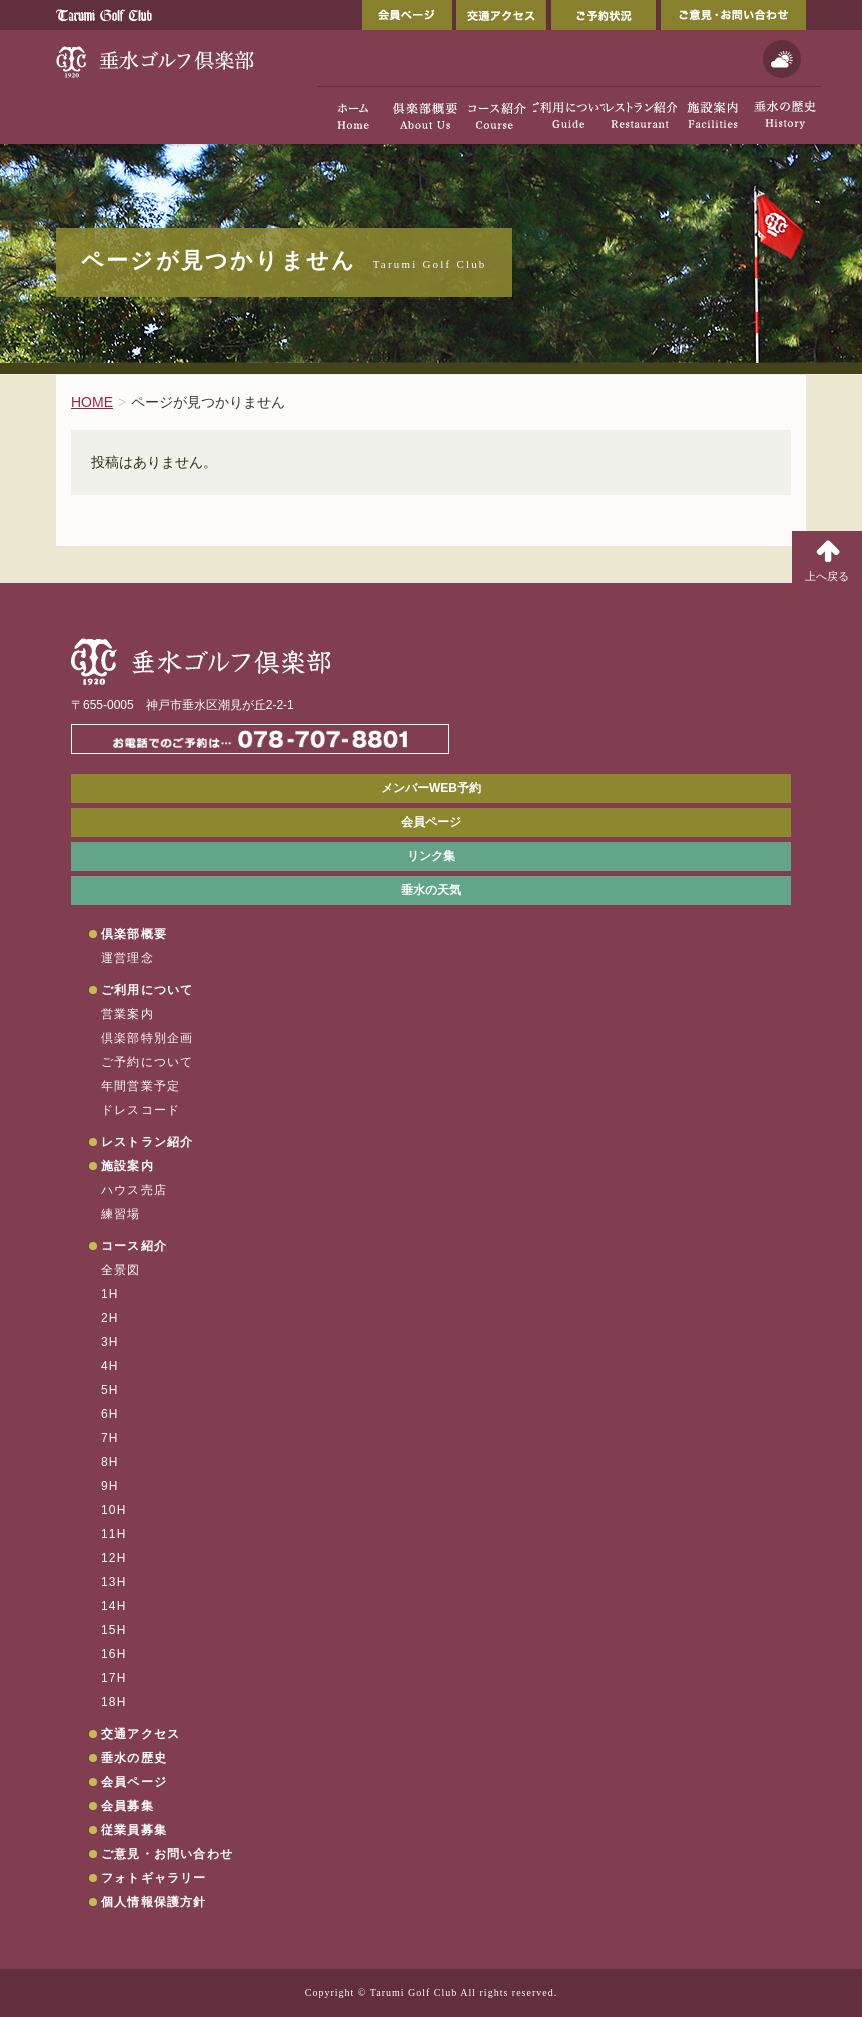  Describe the element at coordinates (733, 15) in the screenshot. I see `ご意見・お問い合わせ` at that location.